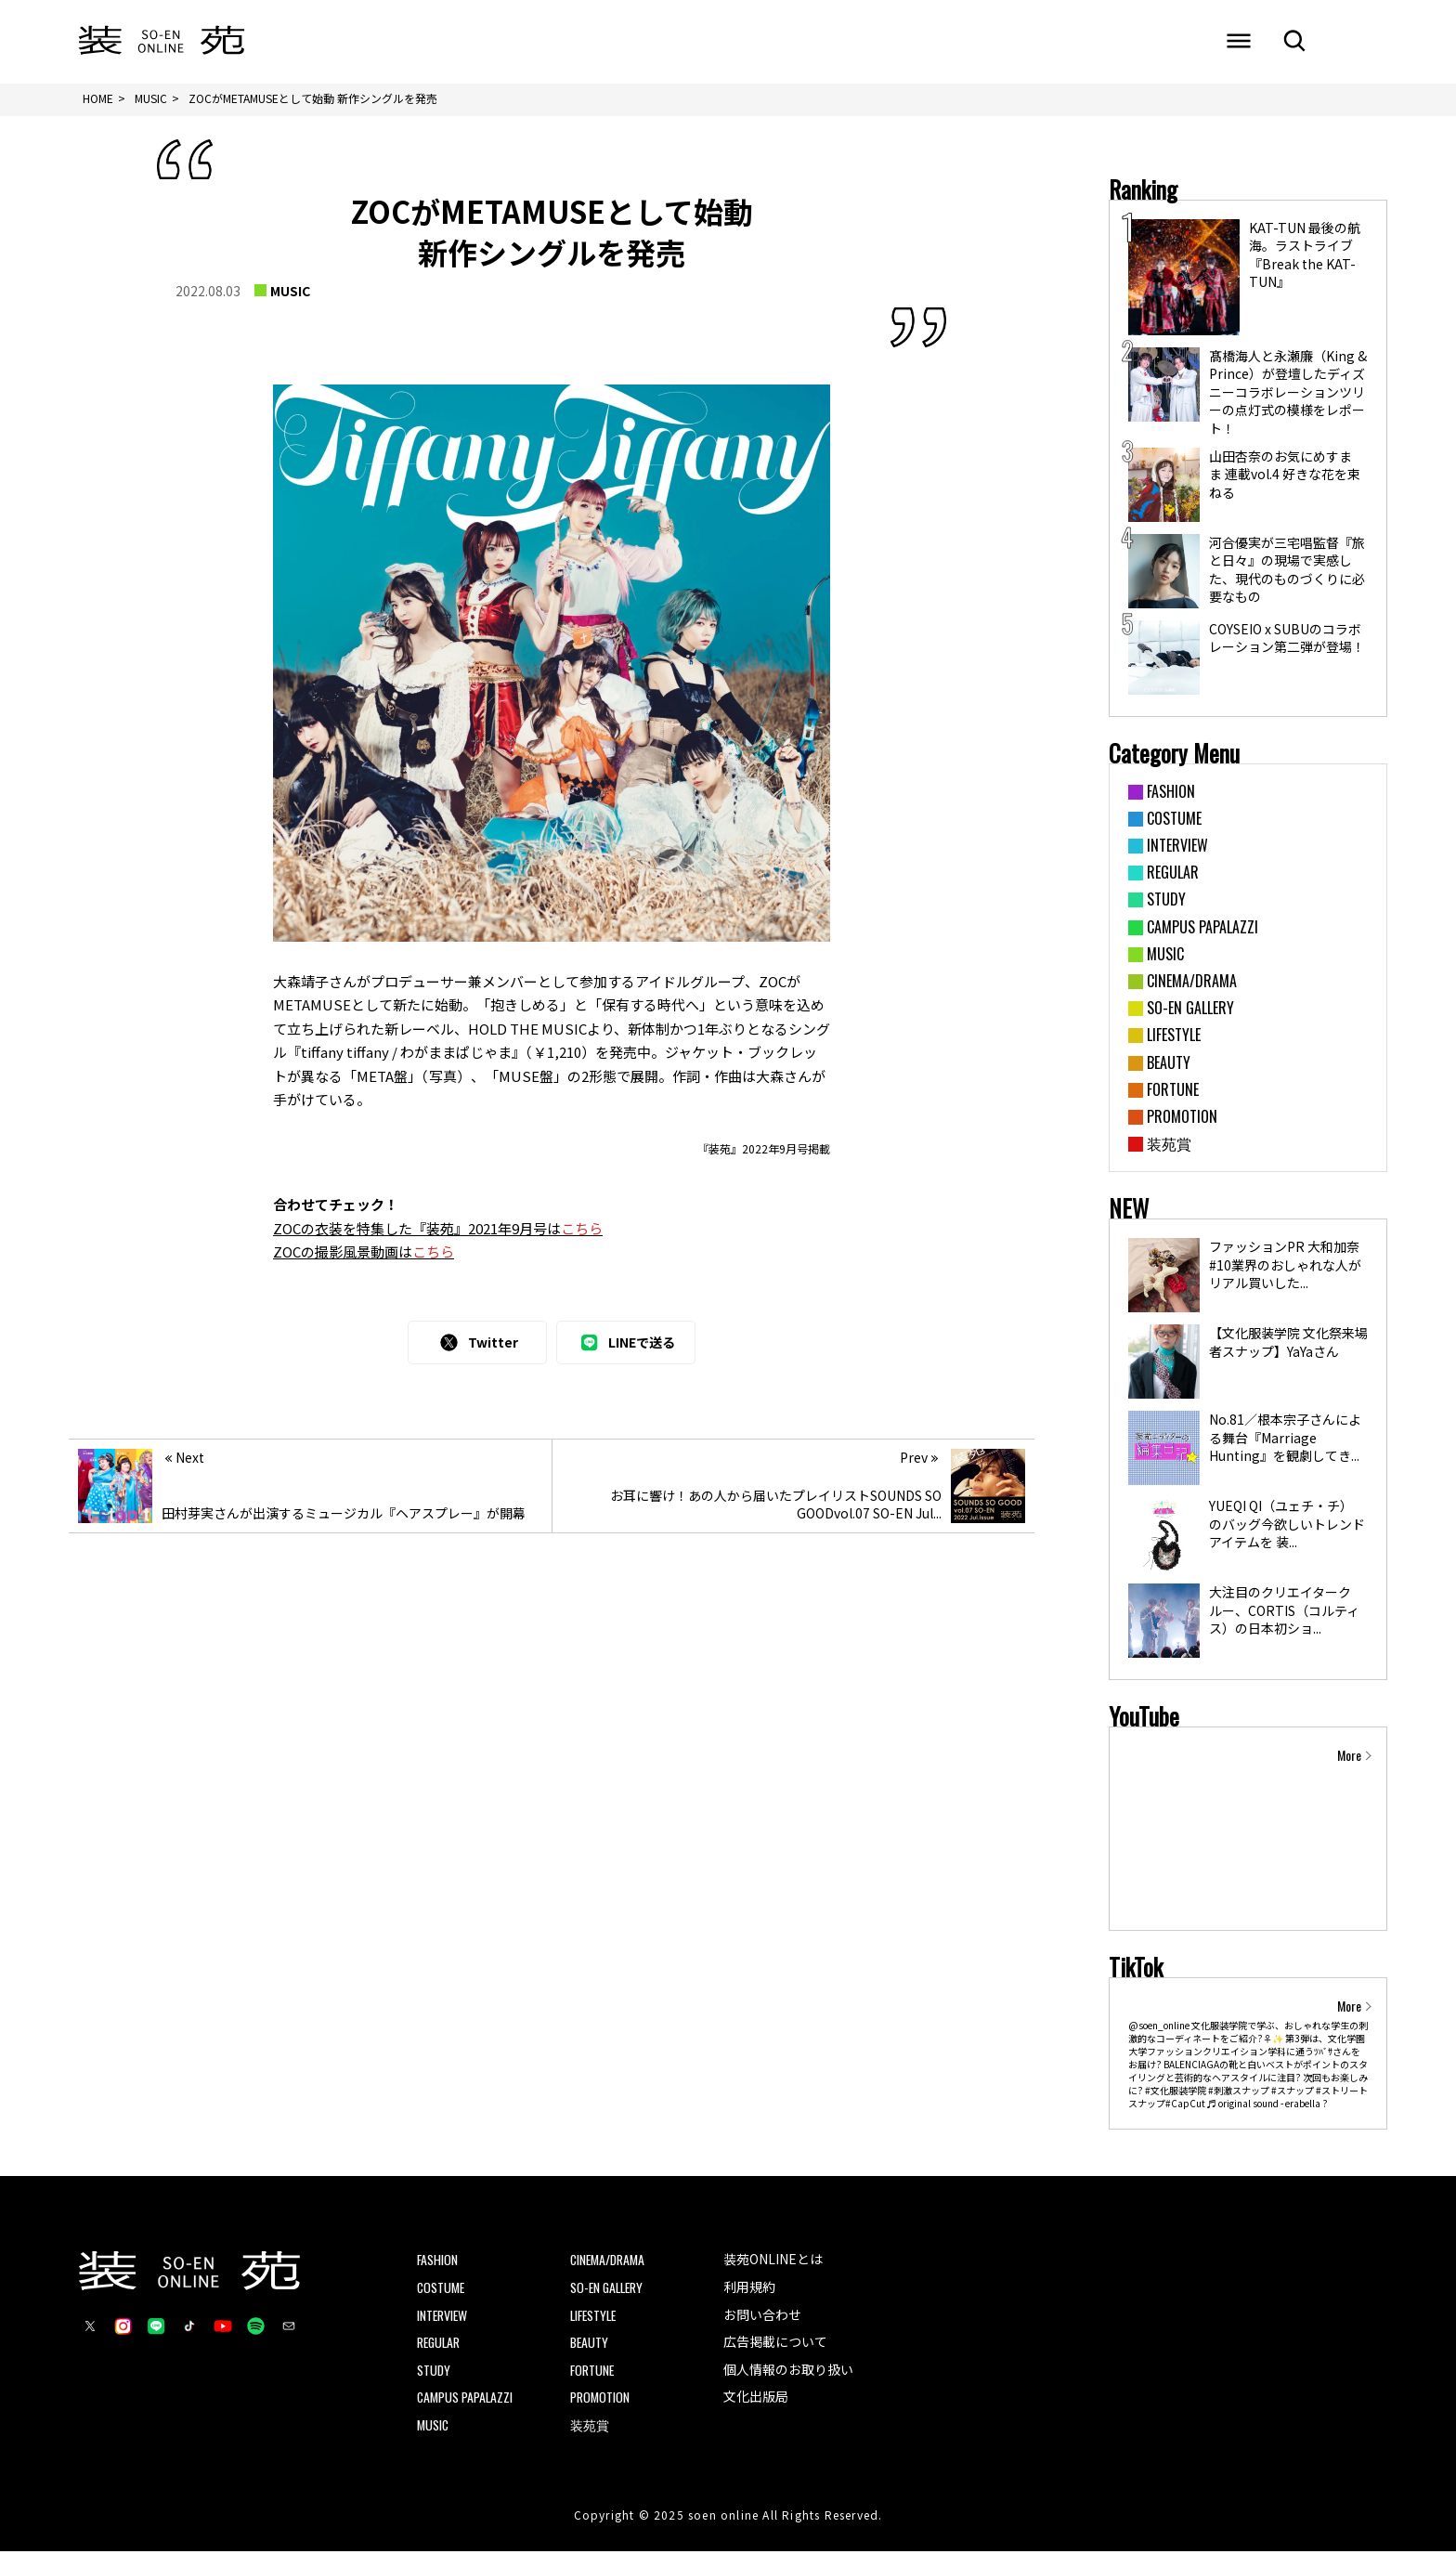 Image resolution: width=1456 pixels, height=2554 pixels. What do you see at coordinates (788, 2371) in the screenshot?
I see `個人情報のお取り扱い` at bounding box center [788, 2371].